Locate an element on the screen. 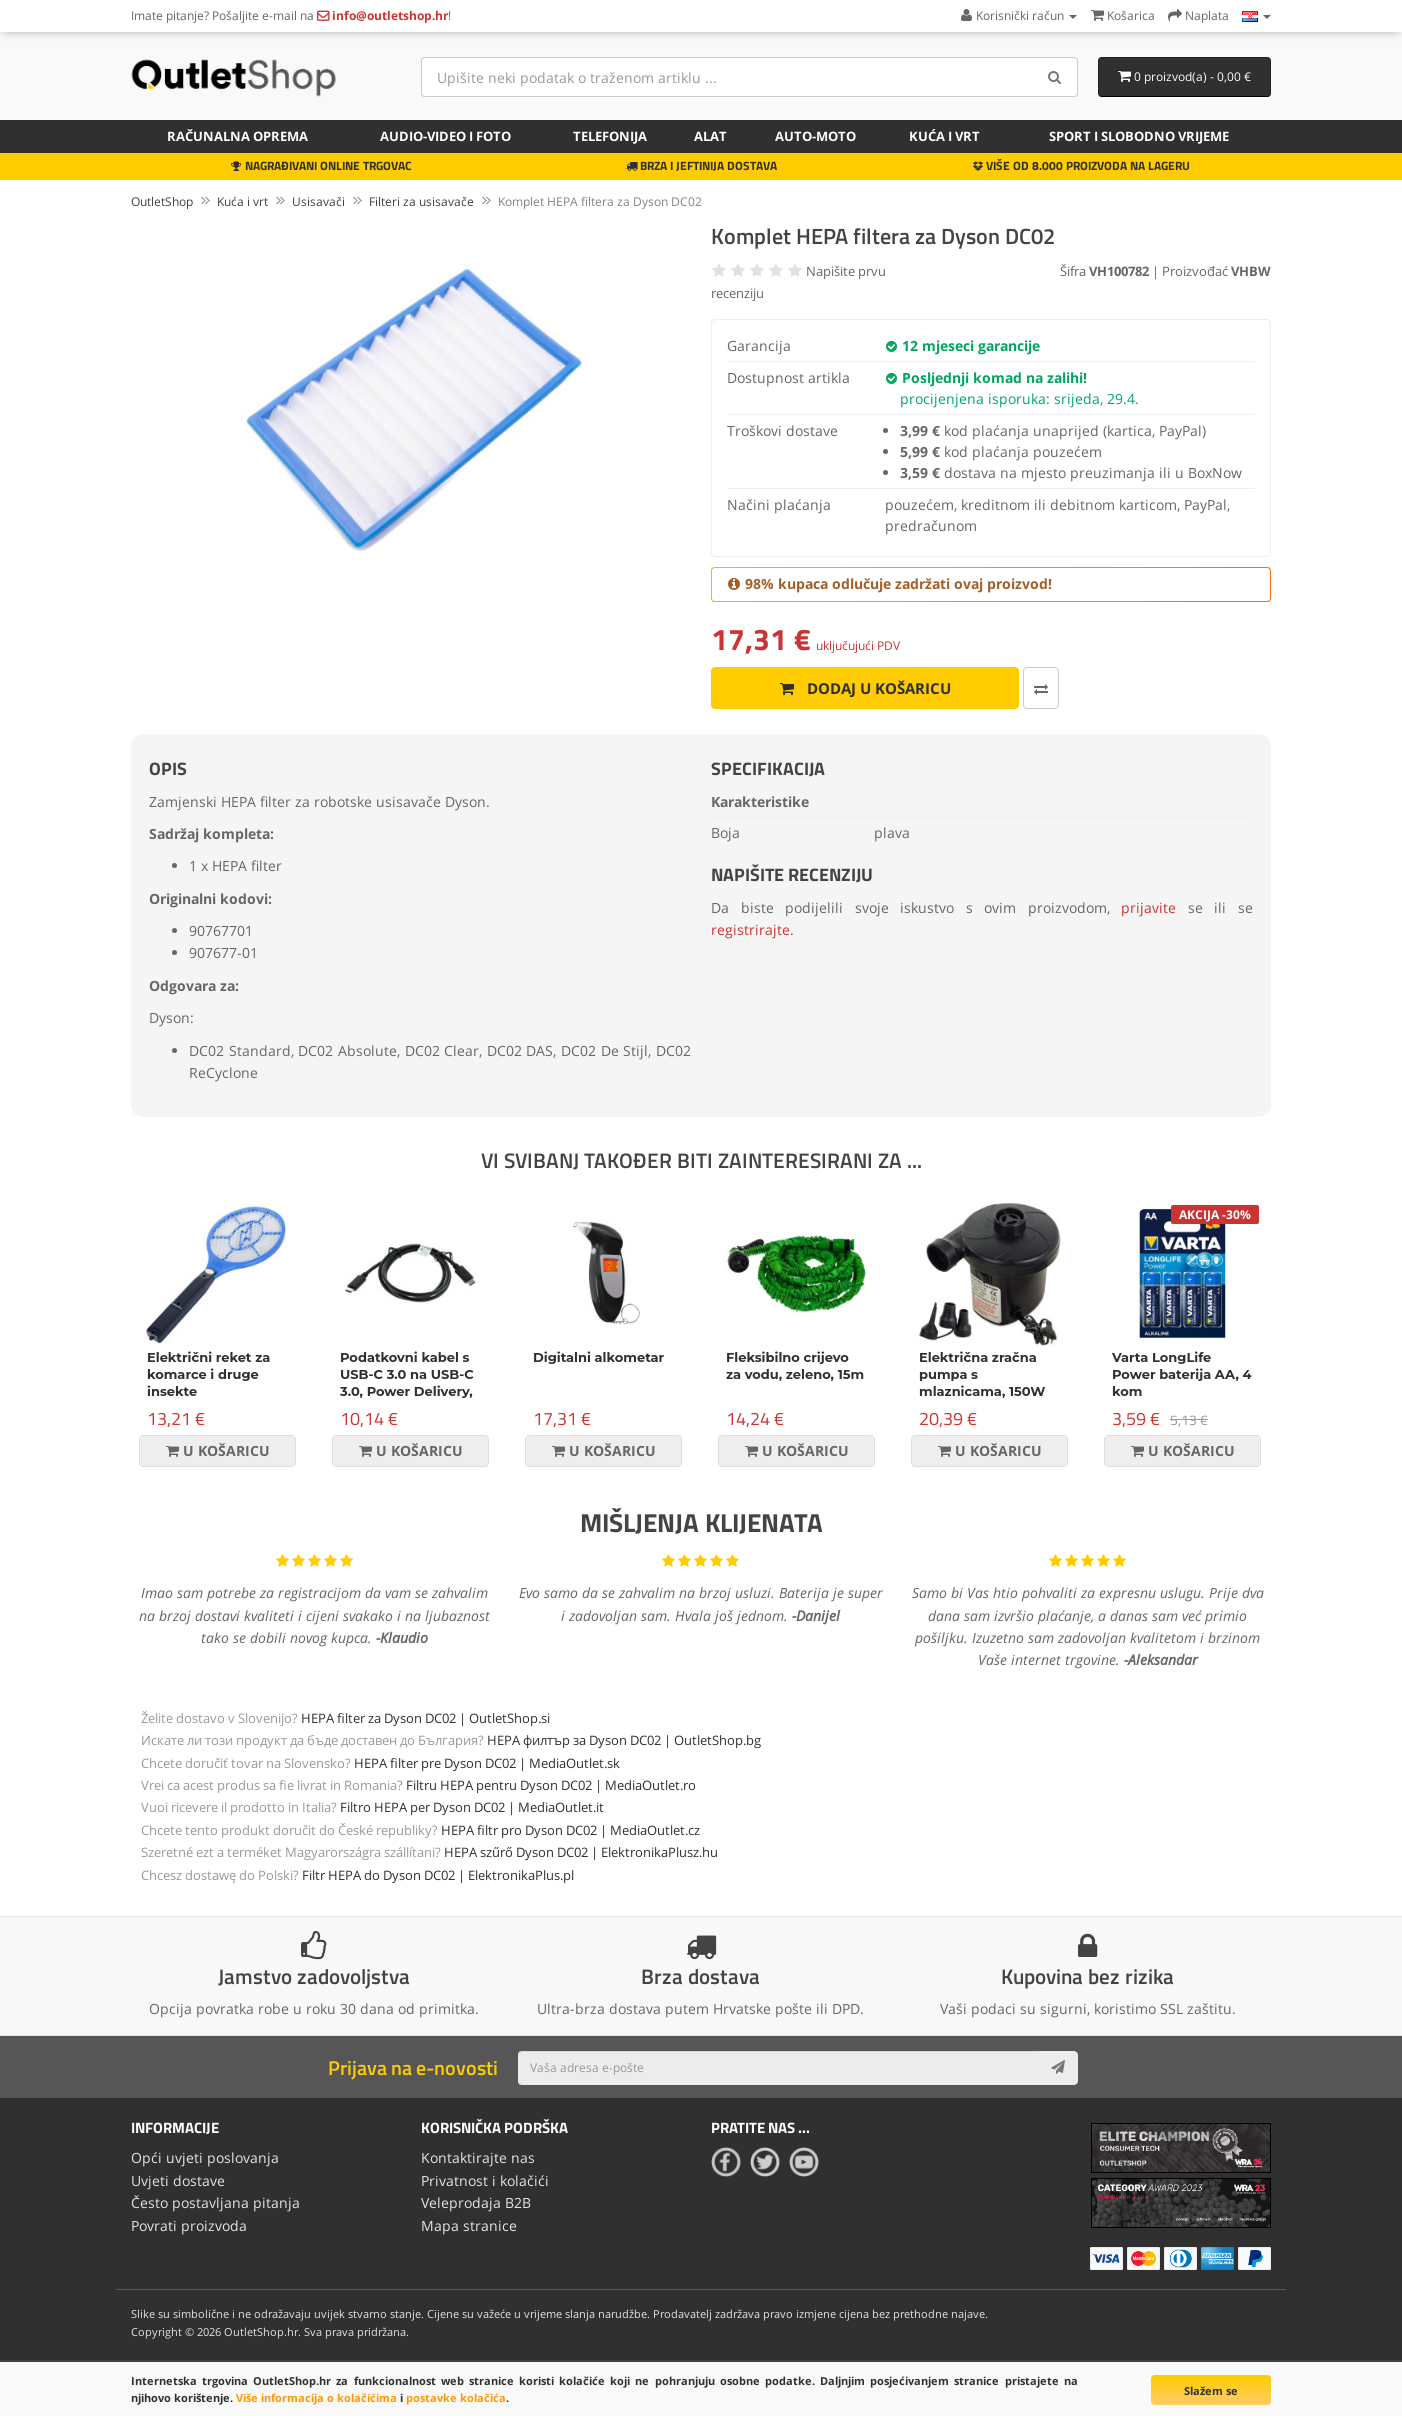 The height and width of the screenshot is (2416, 1402). Varta LongLife Power baterija AA, 4 kom is located at coordinates (1182, 1374).